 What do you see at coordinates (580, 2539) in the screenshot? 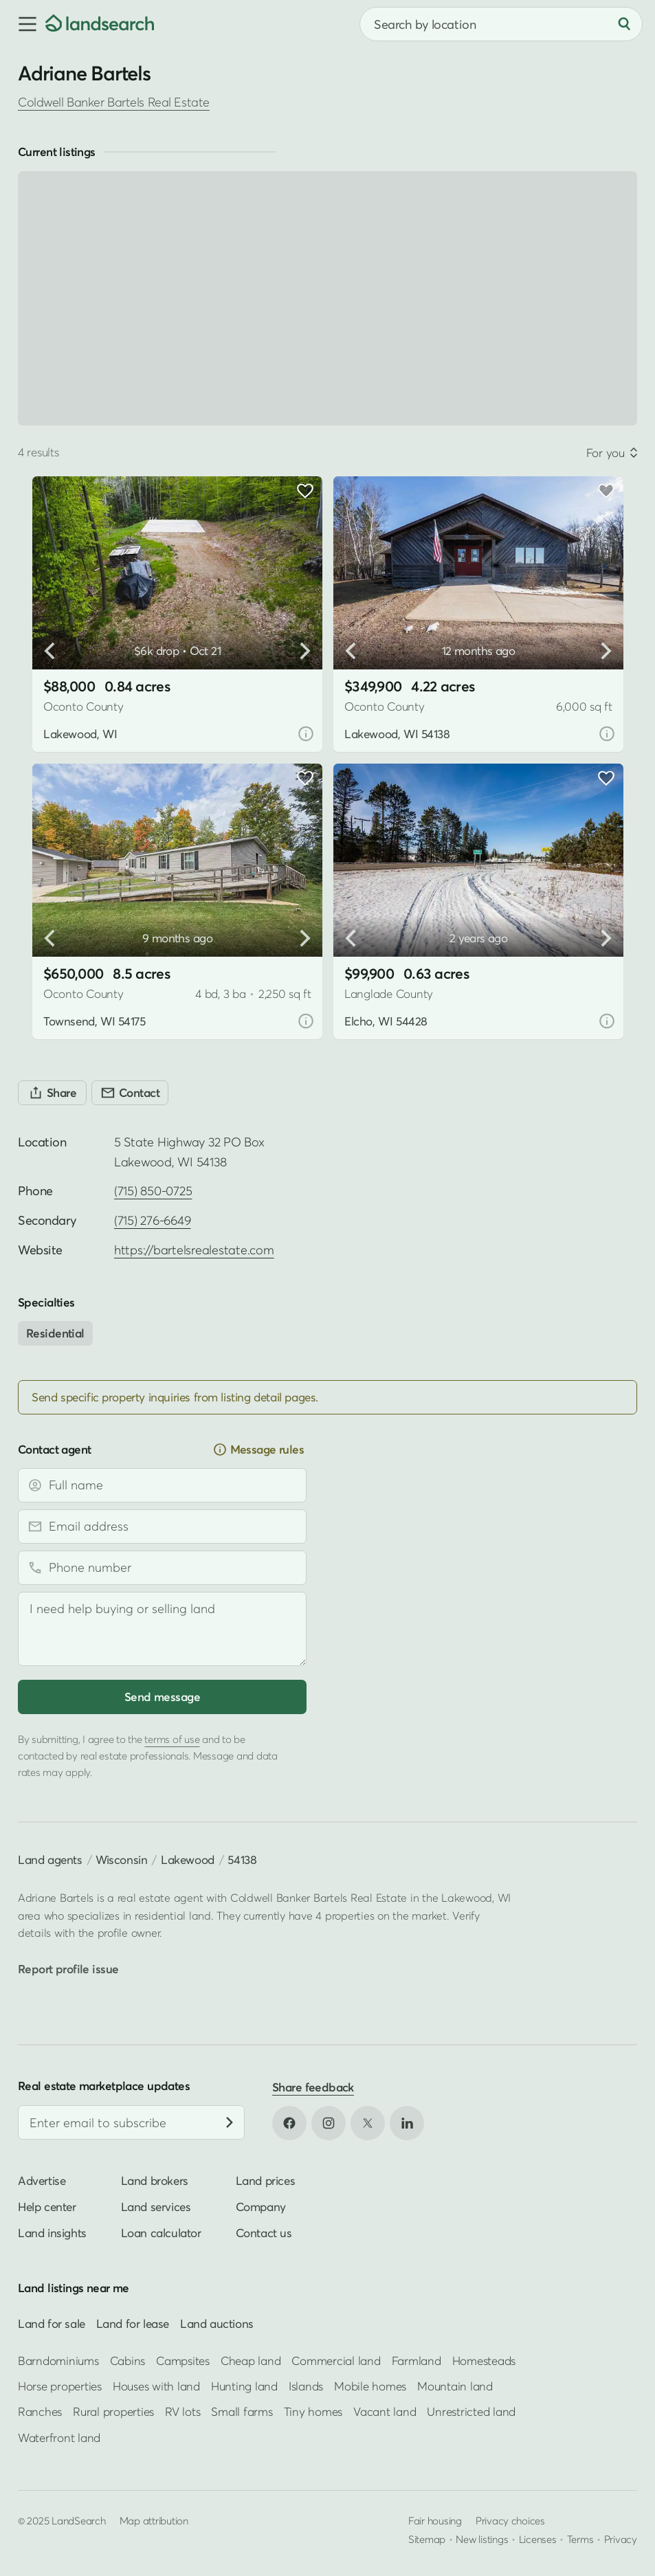
I see `Terms` at bounding box center [580, 2539].